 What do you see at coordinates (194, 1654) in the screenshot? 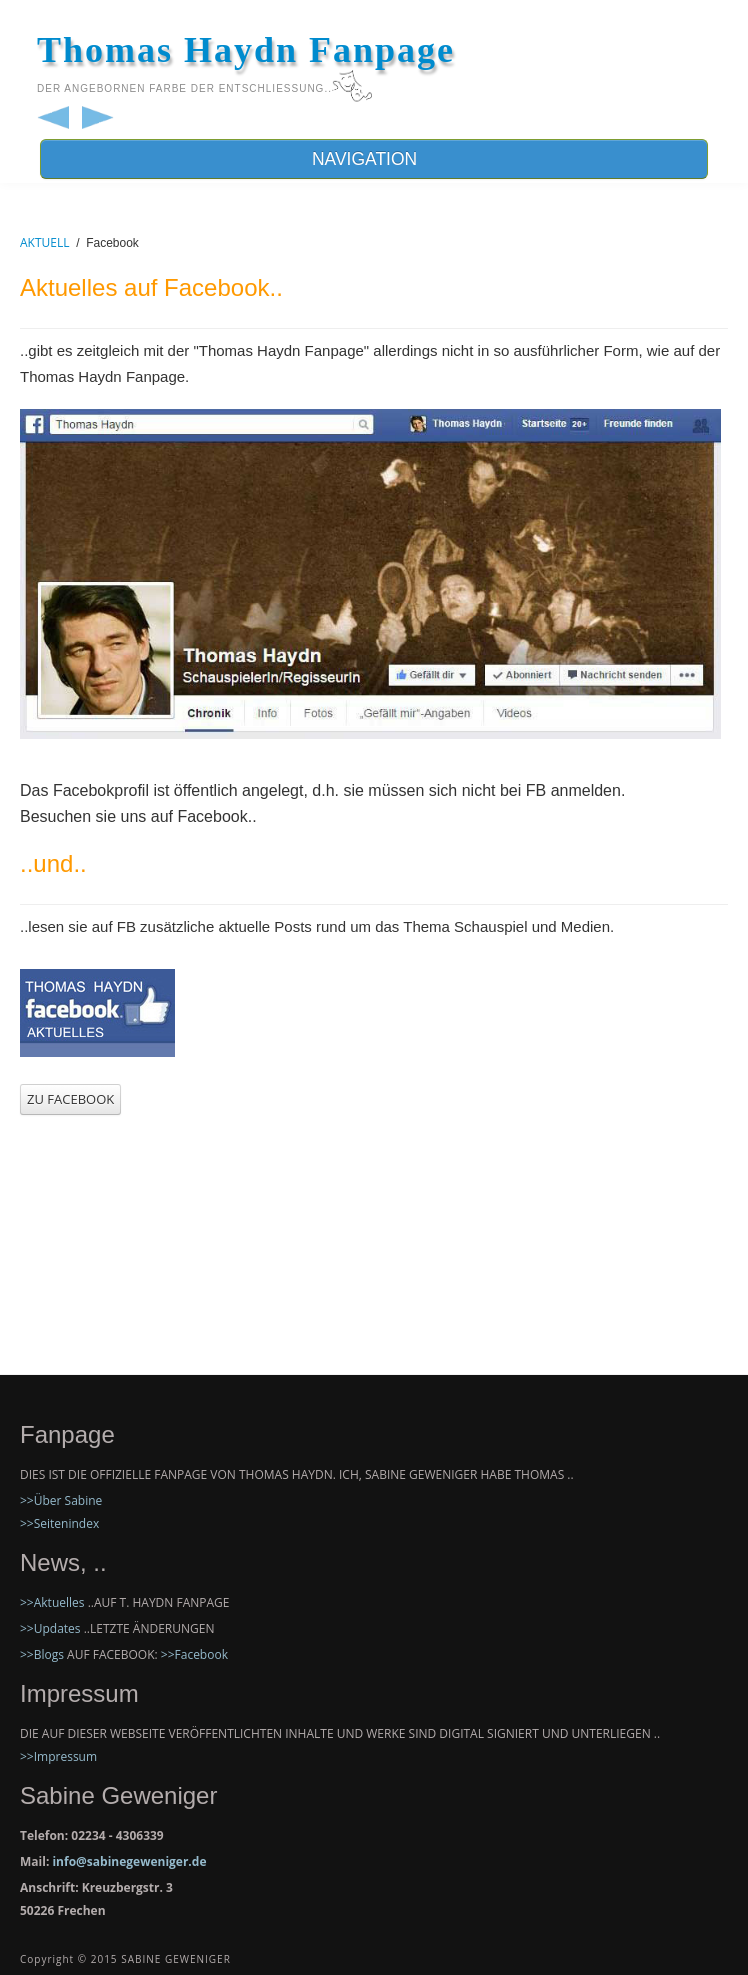
I see `>>Facebook` at bounding box center [194, 1654].